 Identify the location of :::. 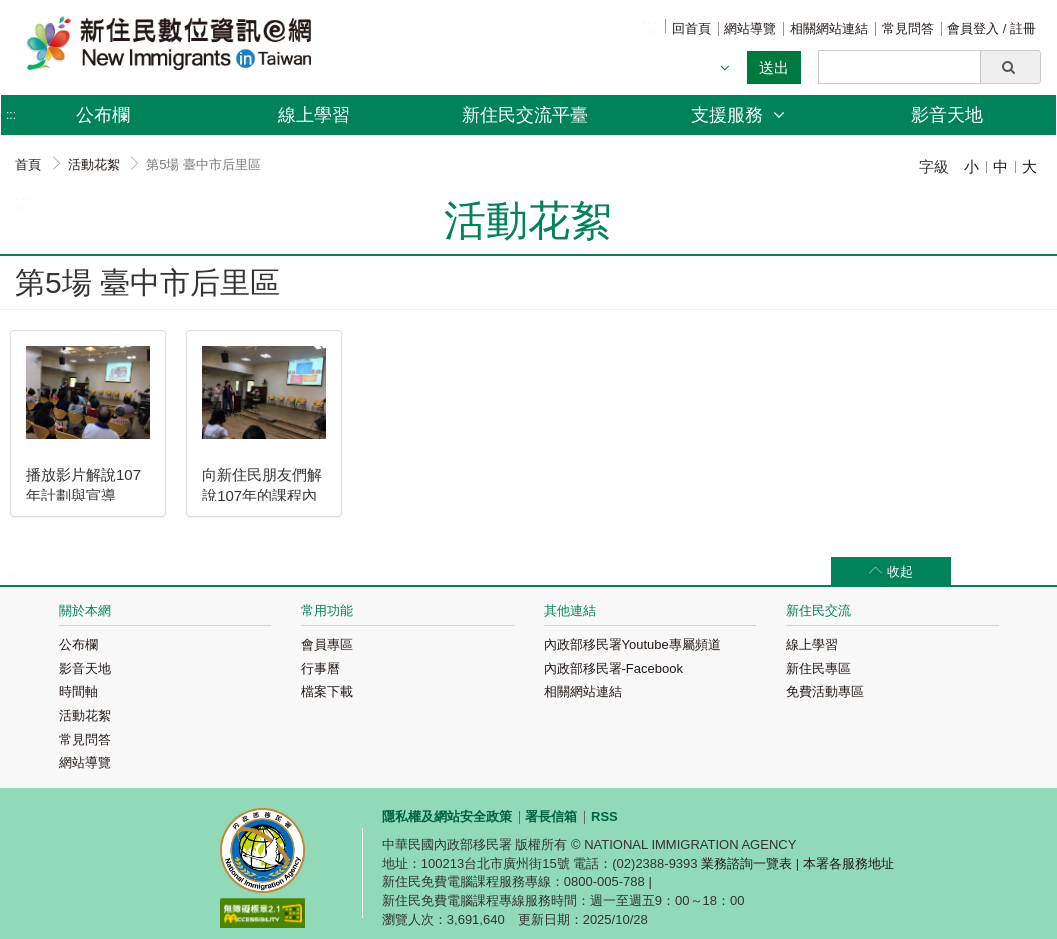
(649, 26).